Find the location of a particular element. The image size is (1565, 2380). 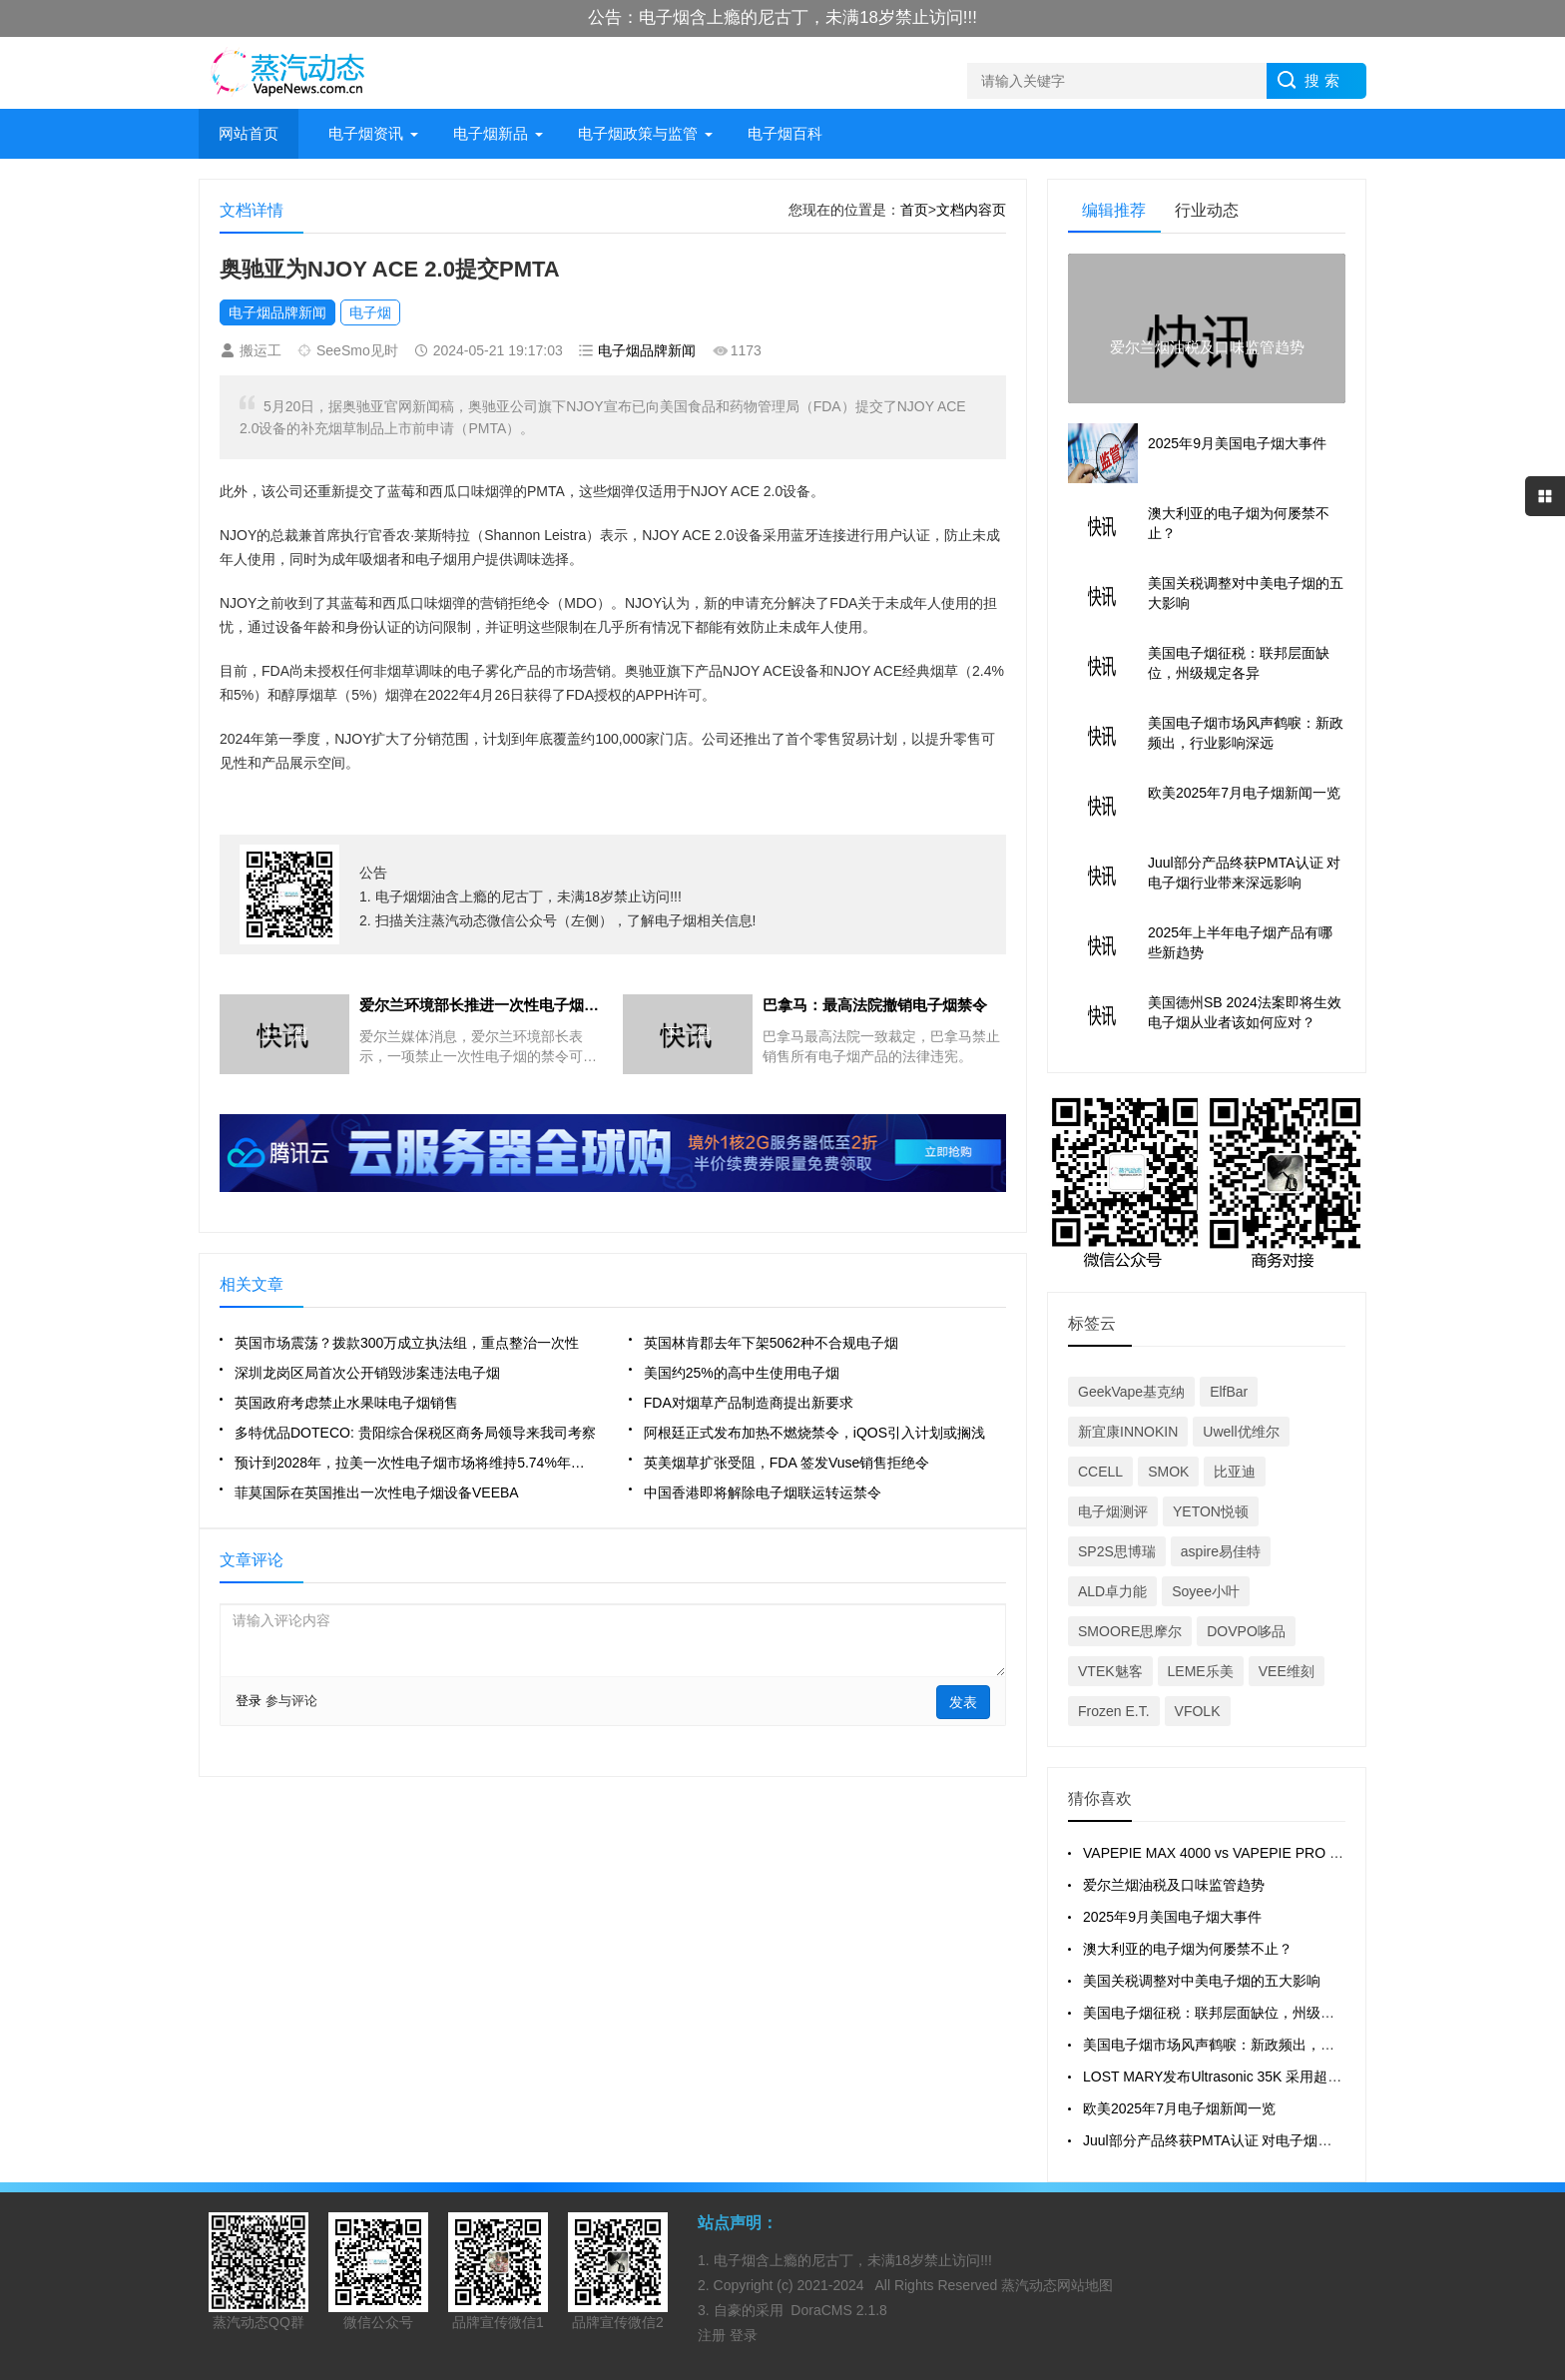

电子烟 is located at coordinates (370, 312).